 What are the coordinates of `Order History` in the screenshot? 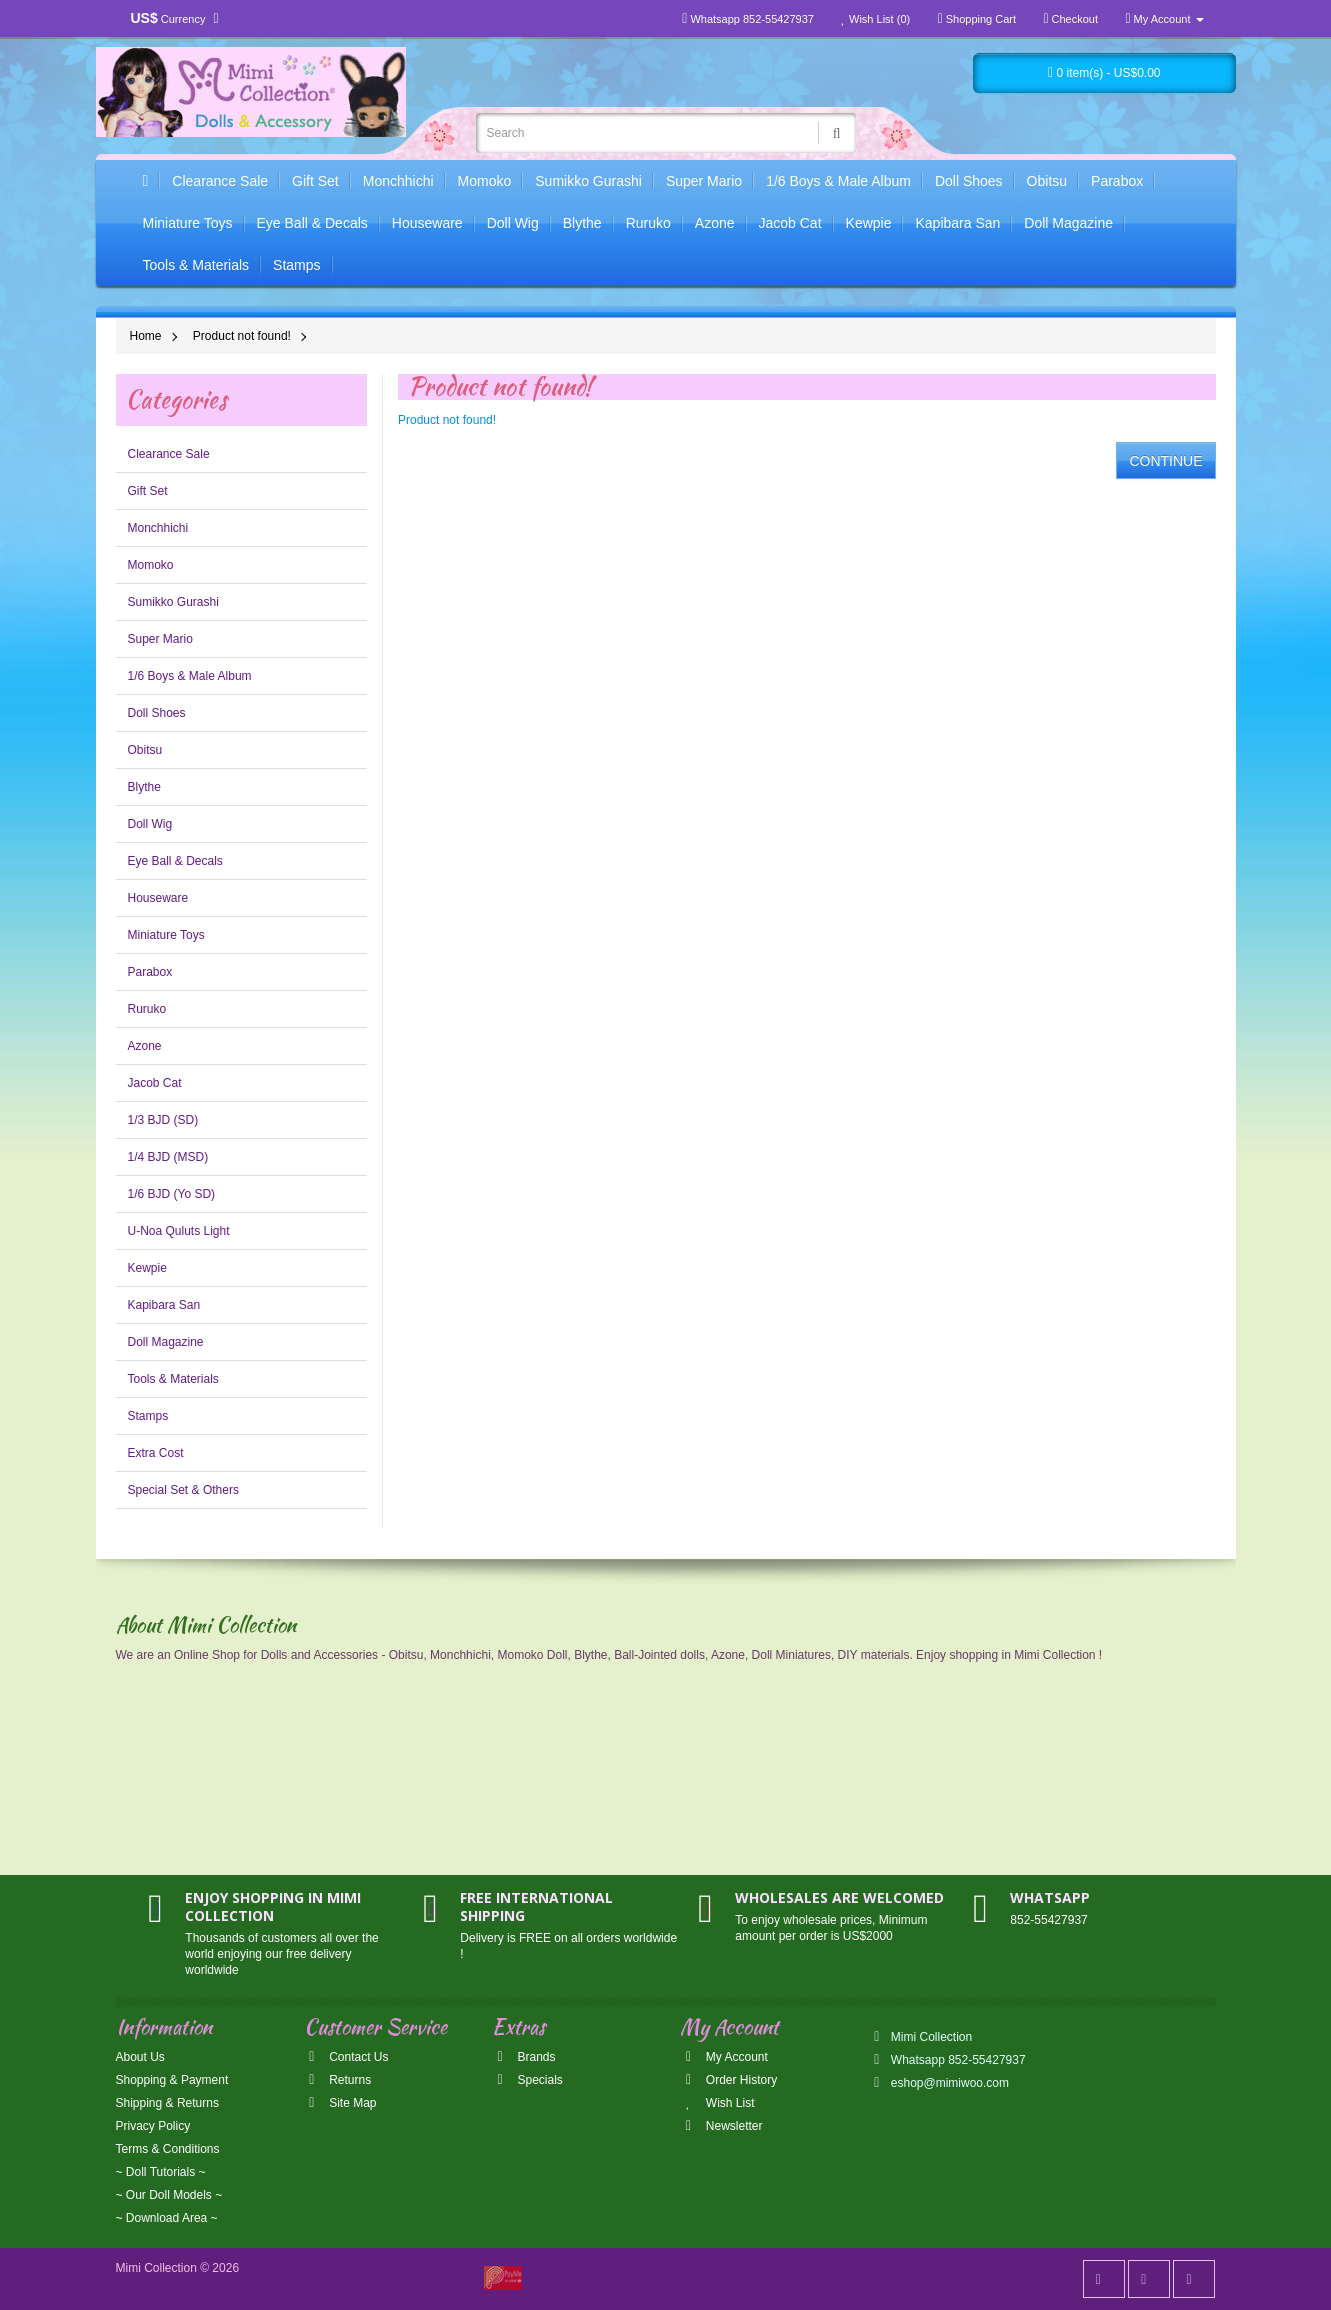 It's located at (728, 2080).